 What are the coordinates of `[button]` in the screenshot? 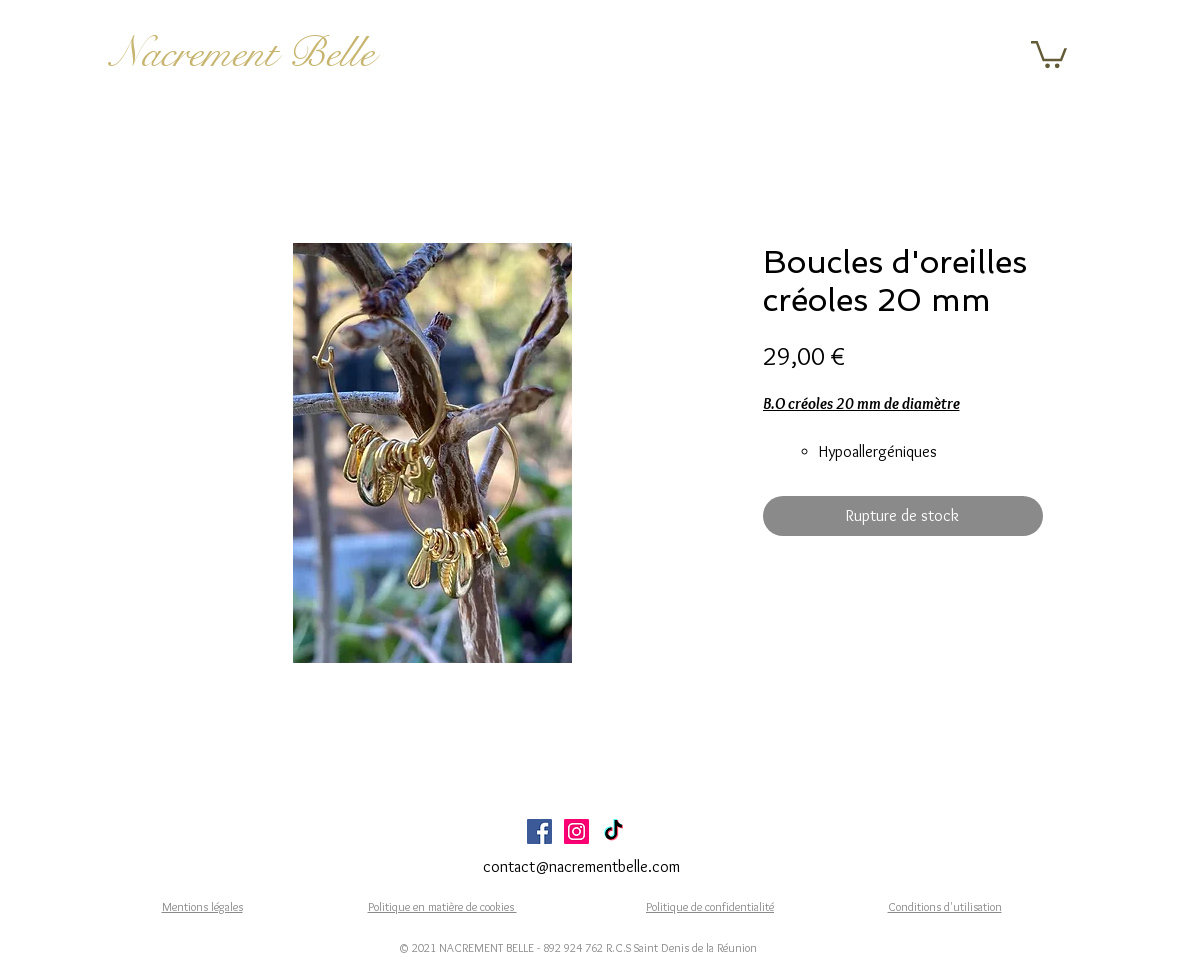 It's located at (1049, 53).